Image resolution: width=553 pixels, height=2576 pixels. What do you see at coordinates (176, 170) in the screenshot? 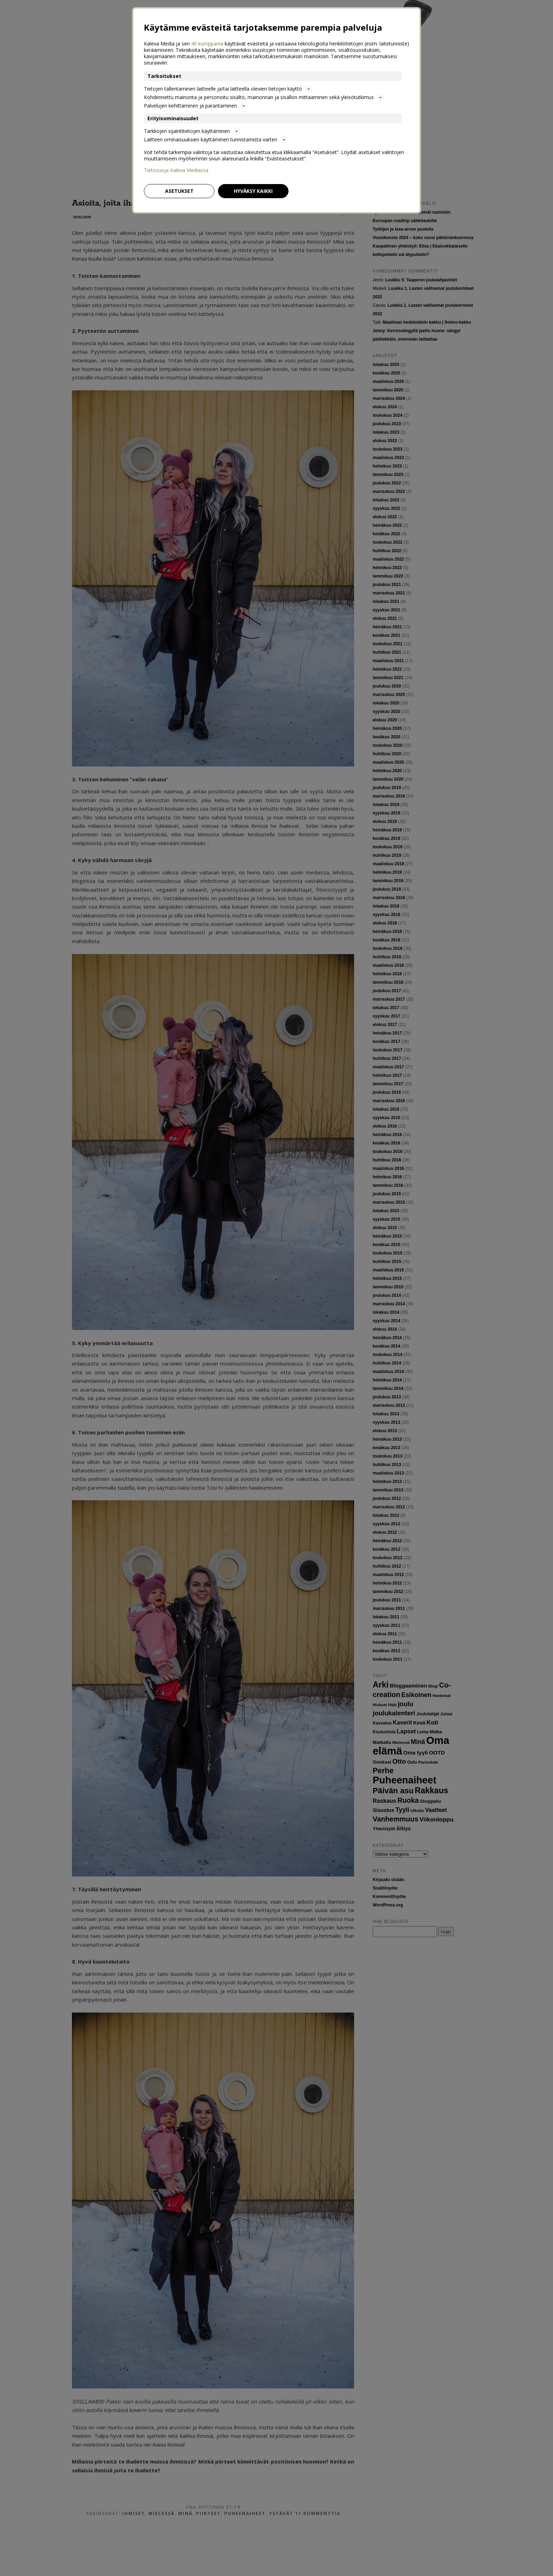
I see `Tietosuoja Kaleva Mediassa` at bounding box center [176, 170].